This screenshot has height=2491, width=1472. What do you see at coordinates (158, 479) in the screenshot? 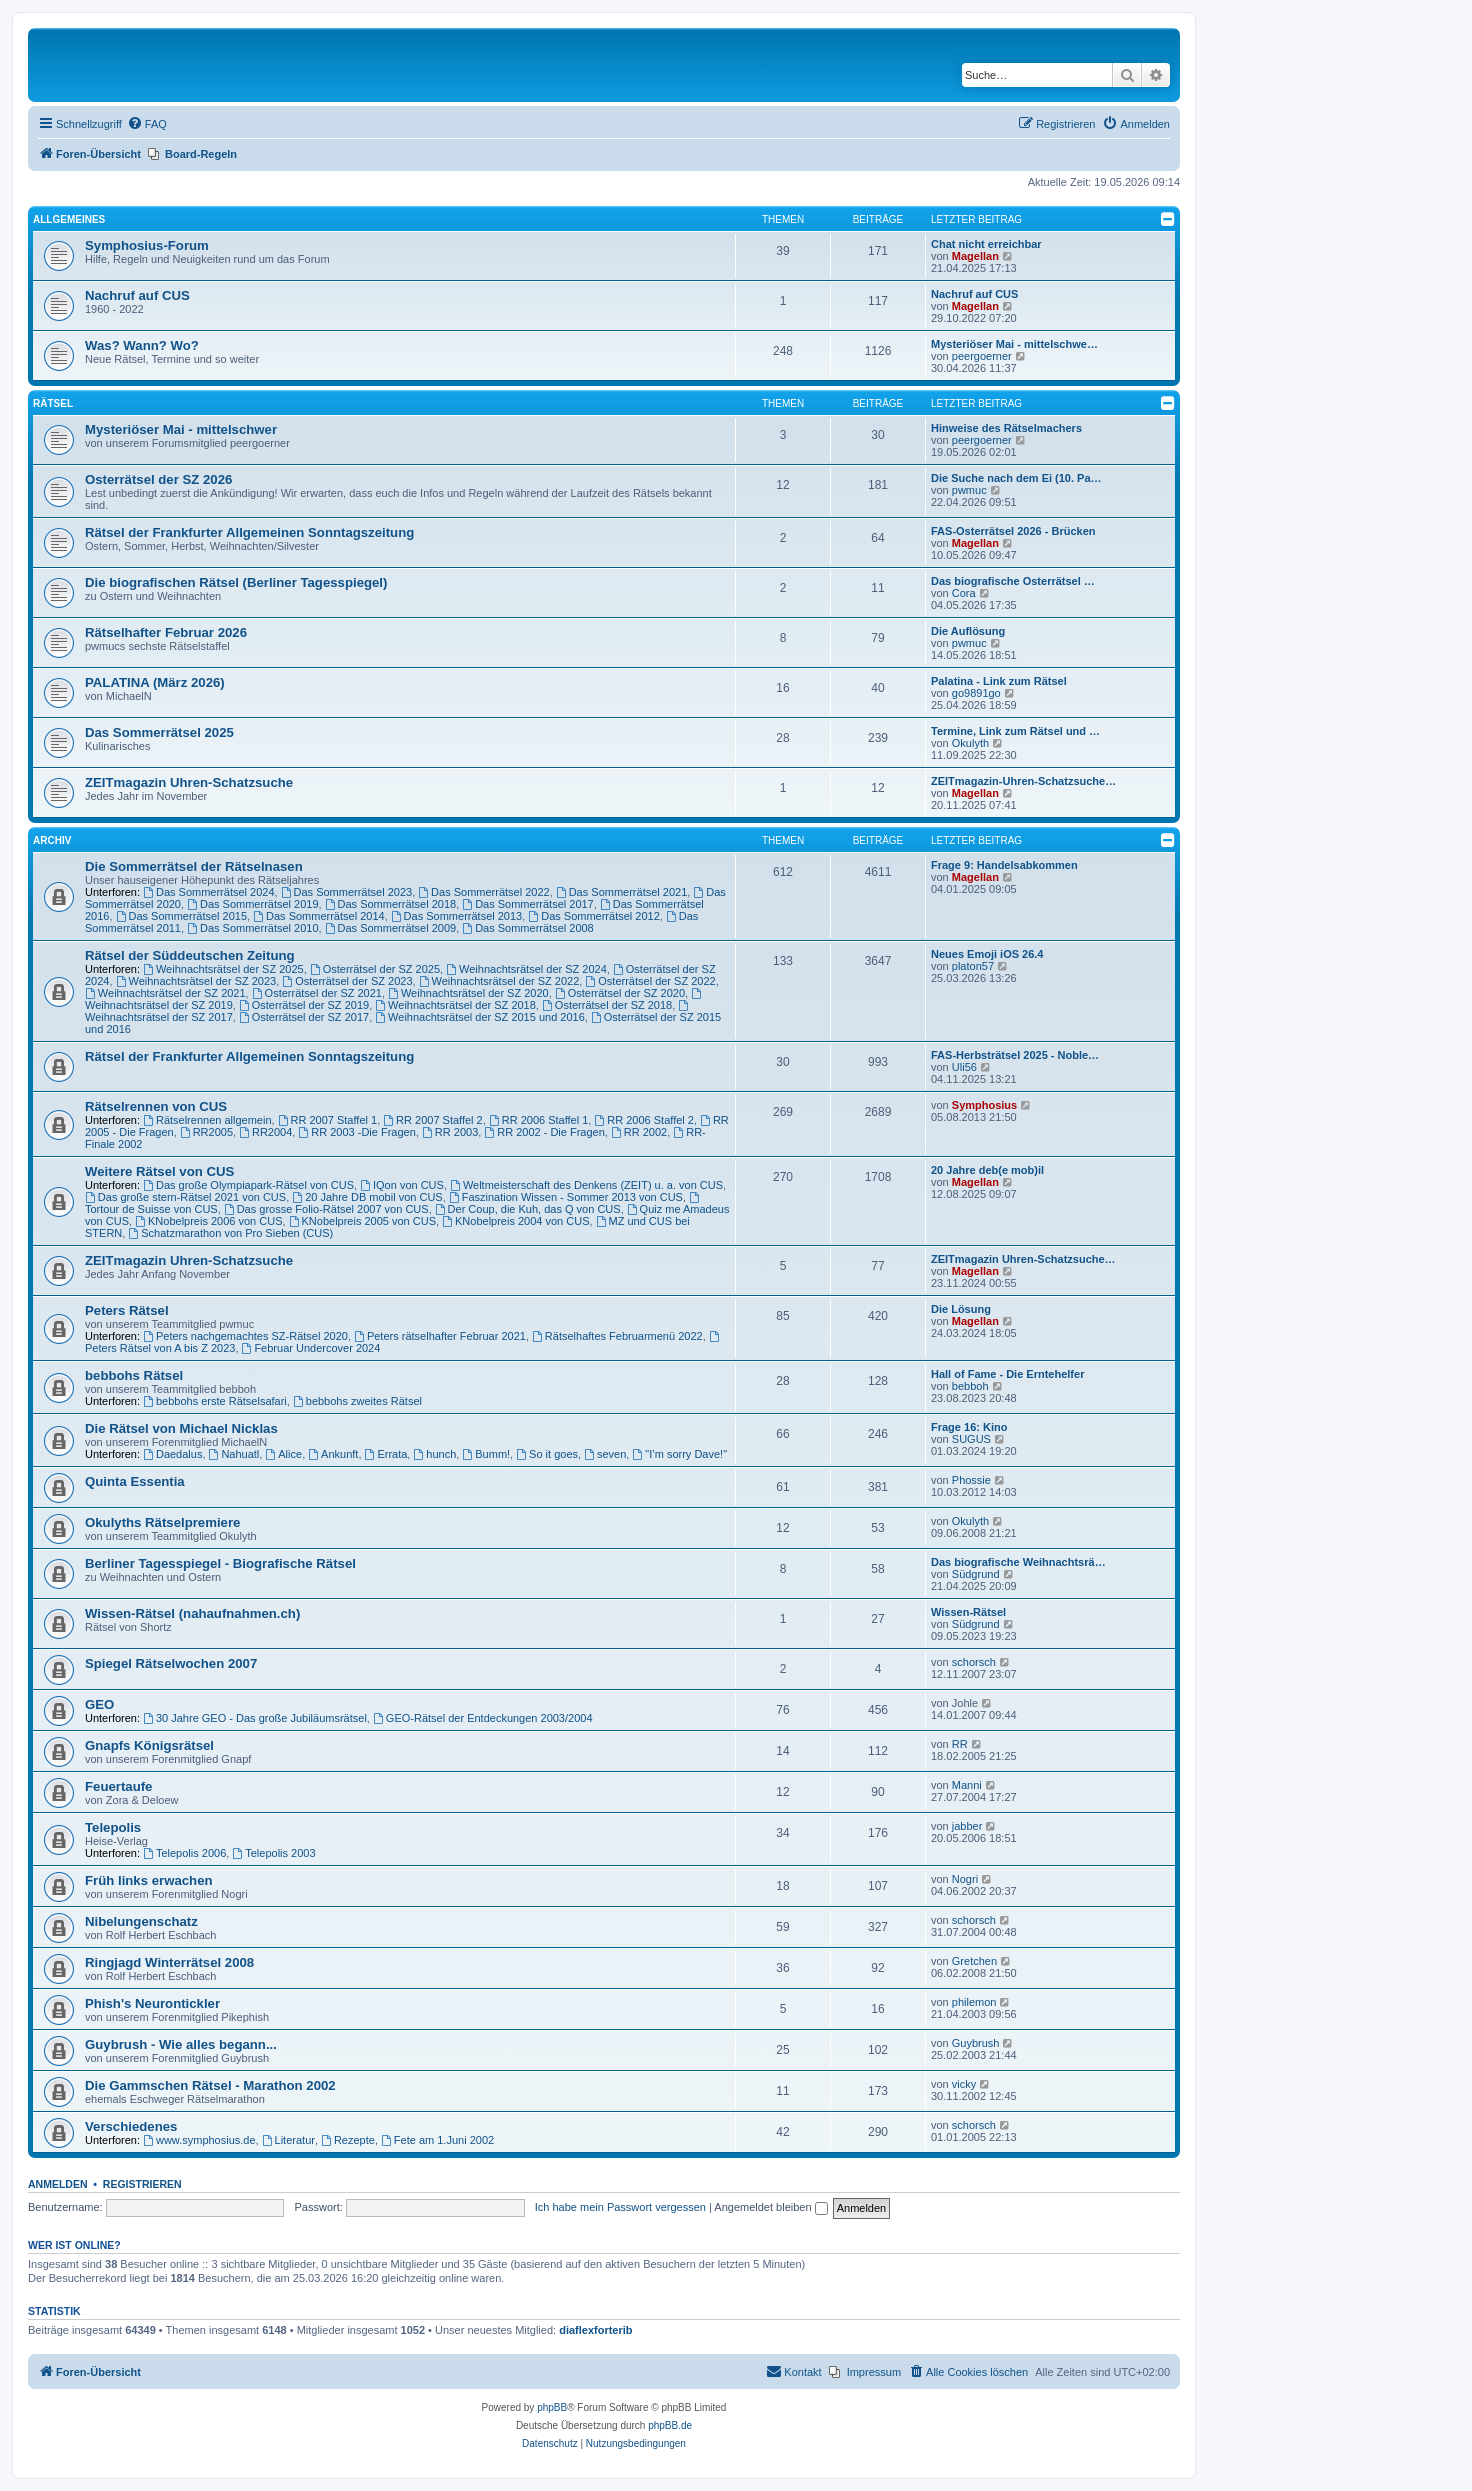
I see `Osterrätsel der SZ 2026` at bounding box center [158, 479].